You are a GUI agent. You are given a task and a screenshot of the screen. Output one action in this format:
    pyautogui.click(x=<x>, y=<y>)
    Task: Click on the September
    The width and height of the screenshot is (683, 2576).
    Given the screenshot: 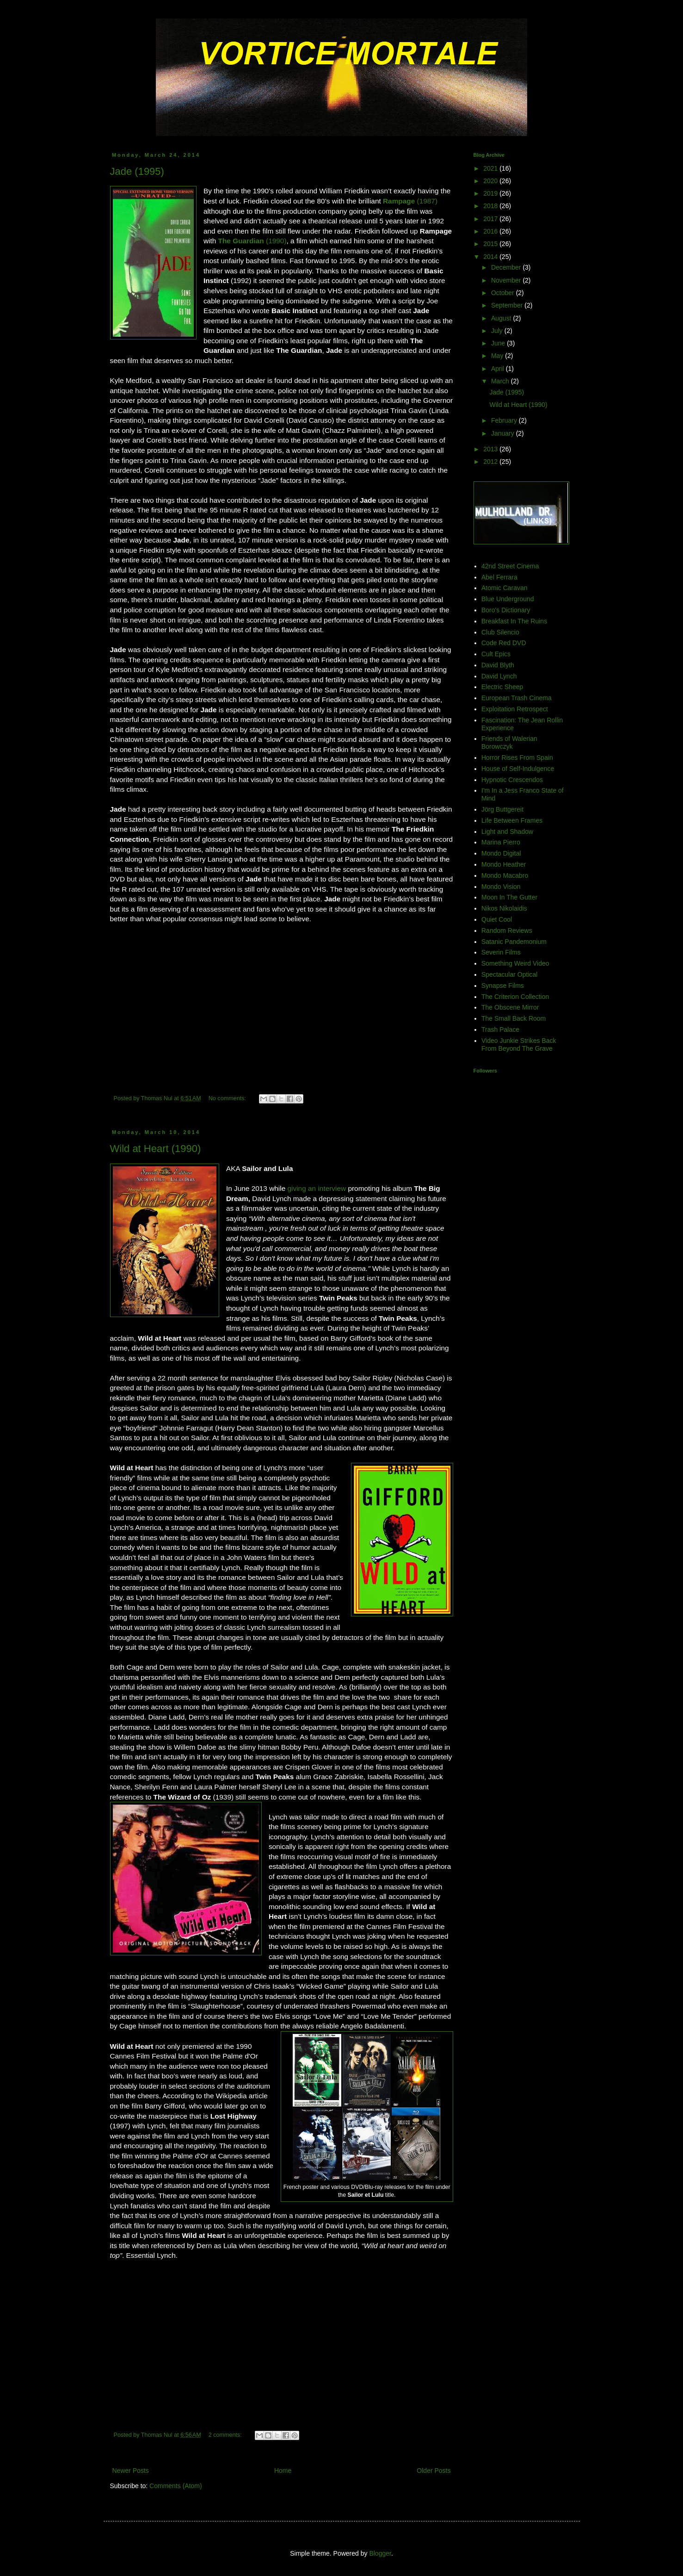 What is the action you would take?
    pyautogui.click(x=507, y=305)
    